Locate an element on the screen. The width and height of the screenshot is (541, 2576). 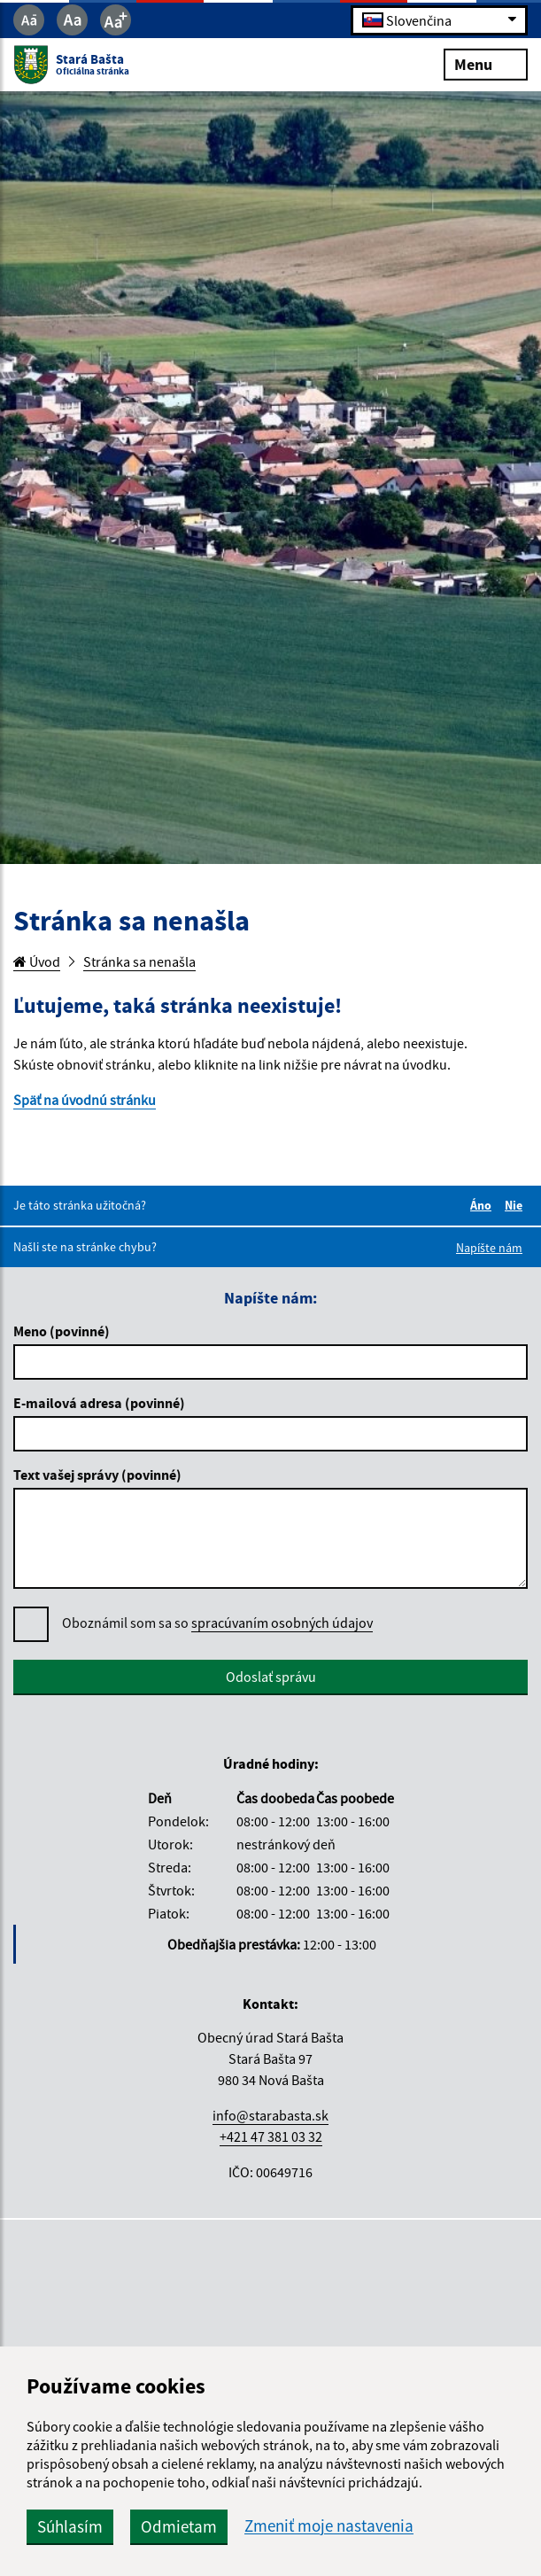
Späť na úvodnú stránku is located at coordinates (84, 1100).